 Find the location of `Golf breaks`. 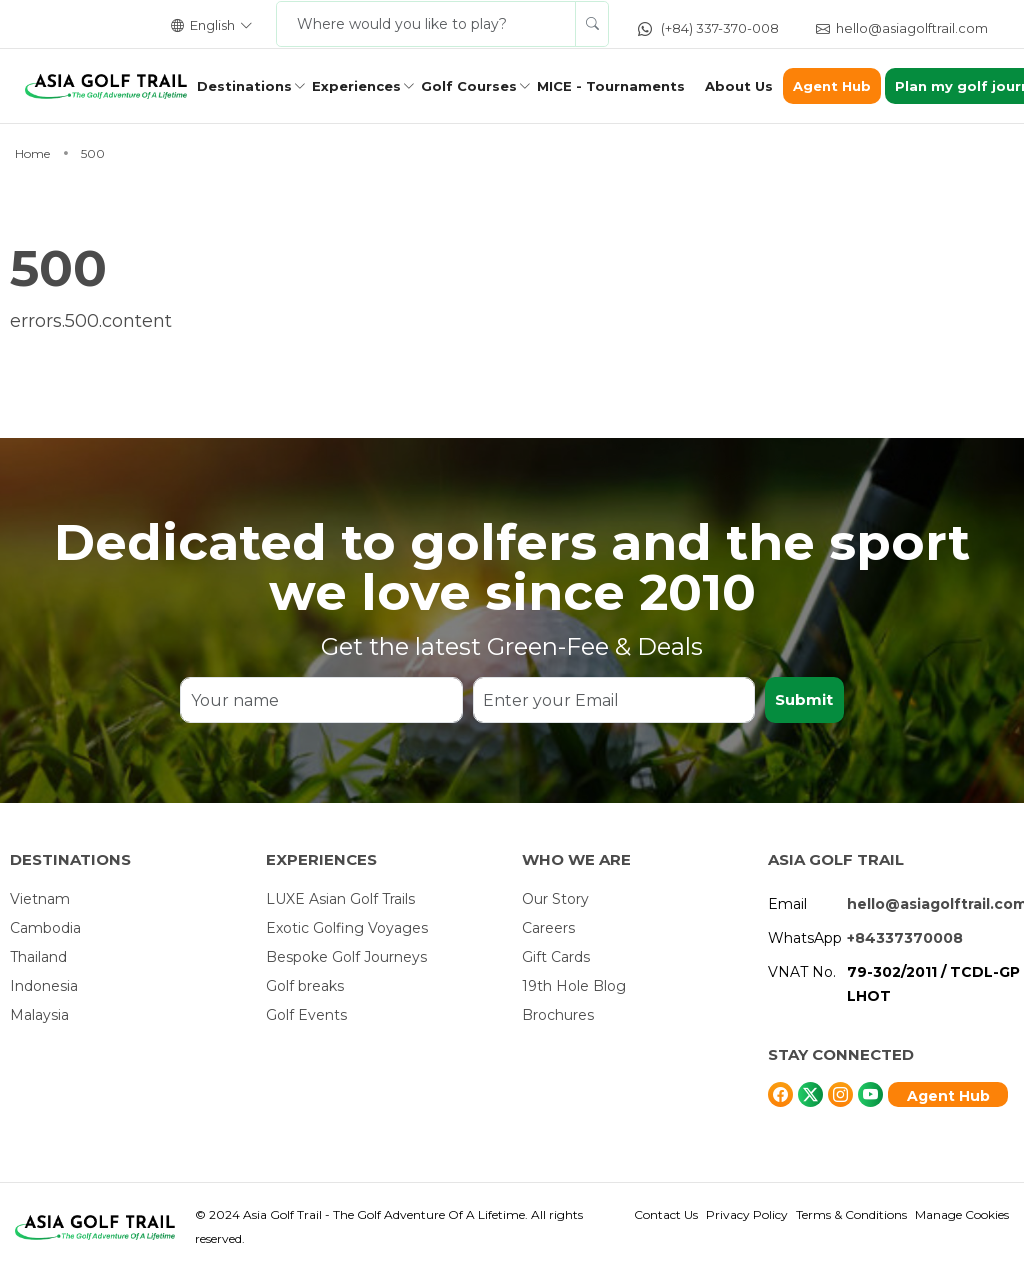

Golf breaks is located at coordinates (305, 986).